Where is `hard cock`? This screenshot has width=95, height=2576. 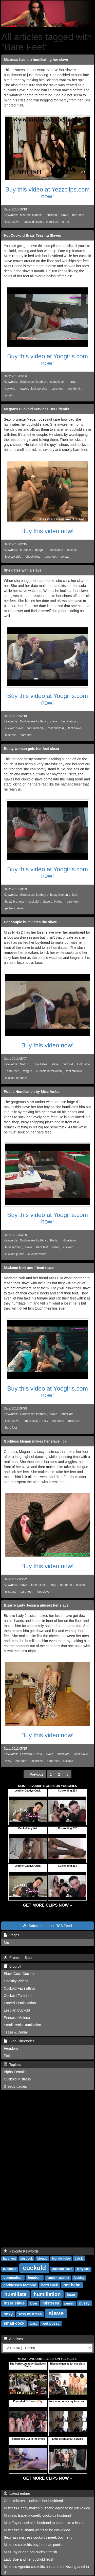 hard cock is located at coordinates (49, 2285).